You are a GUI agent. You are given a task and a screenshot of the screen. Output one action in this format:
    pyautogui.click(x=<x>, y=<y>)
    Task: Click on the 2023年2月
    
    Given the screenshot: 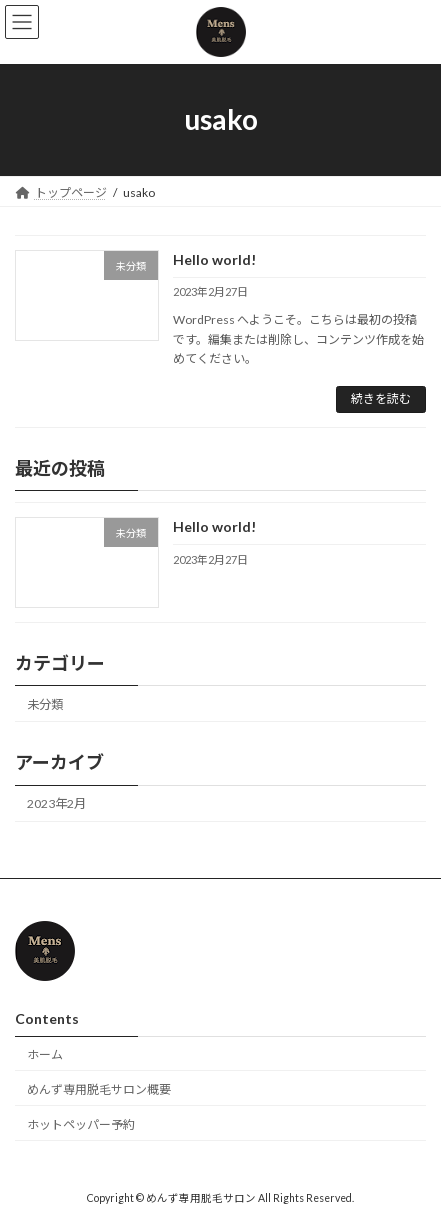 What is the action you would take?
    pyautogui.click(x=56, y=803)
    